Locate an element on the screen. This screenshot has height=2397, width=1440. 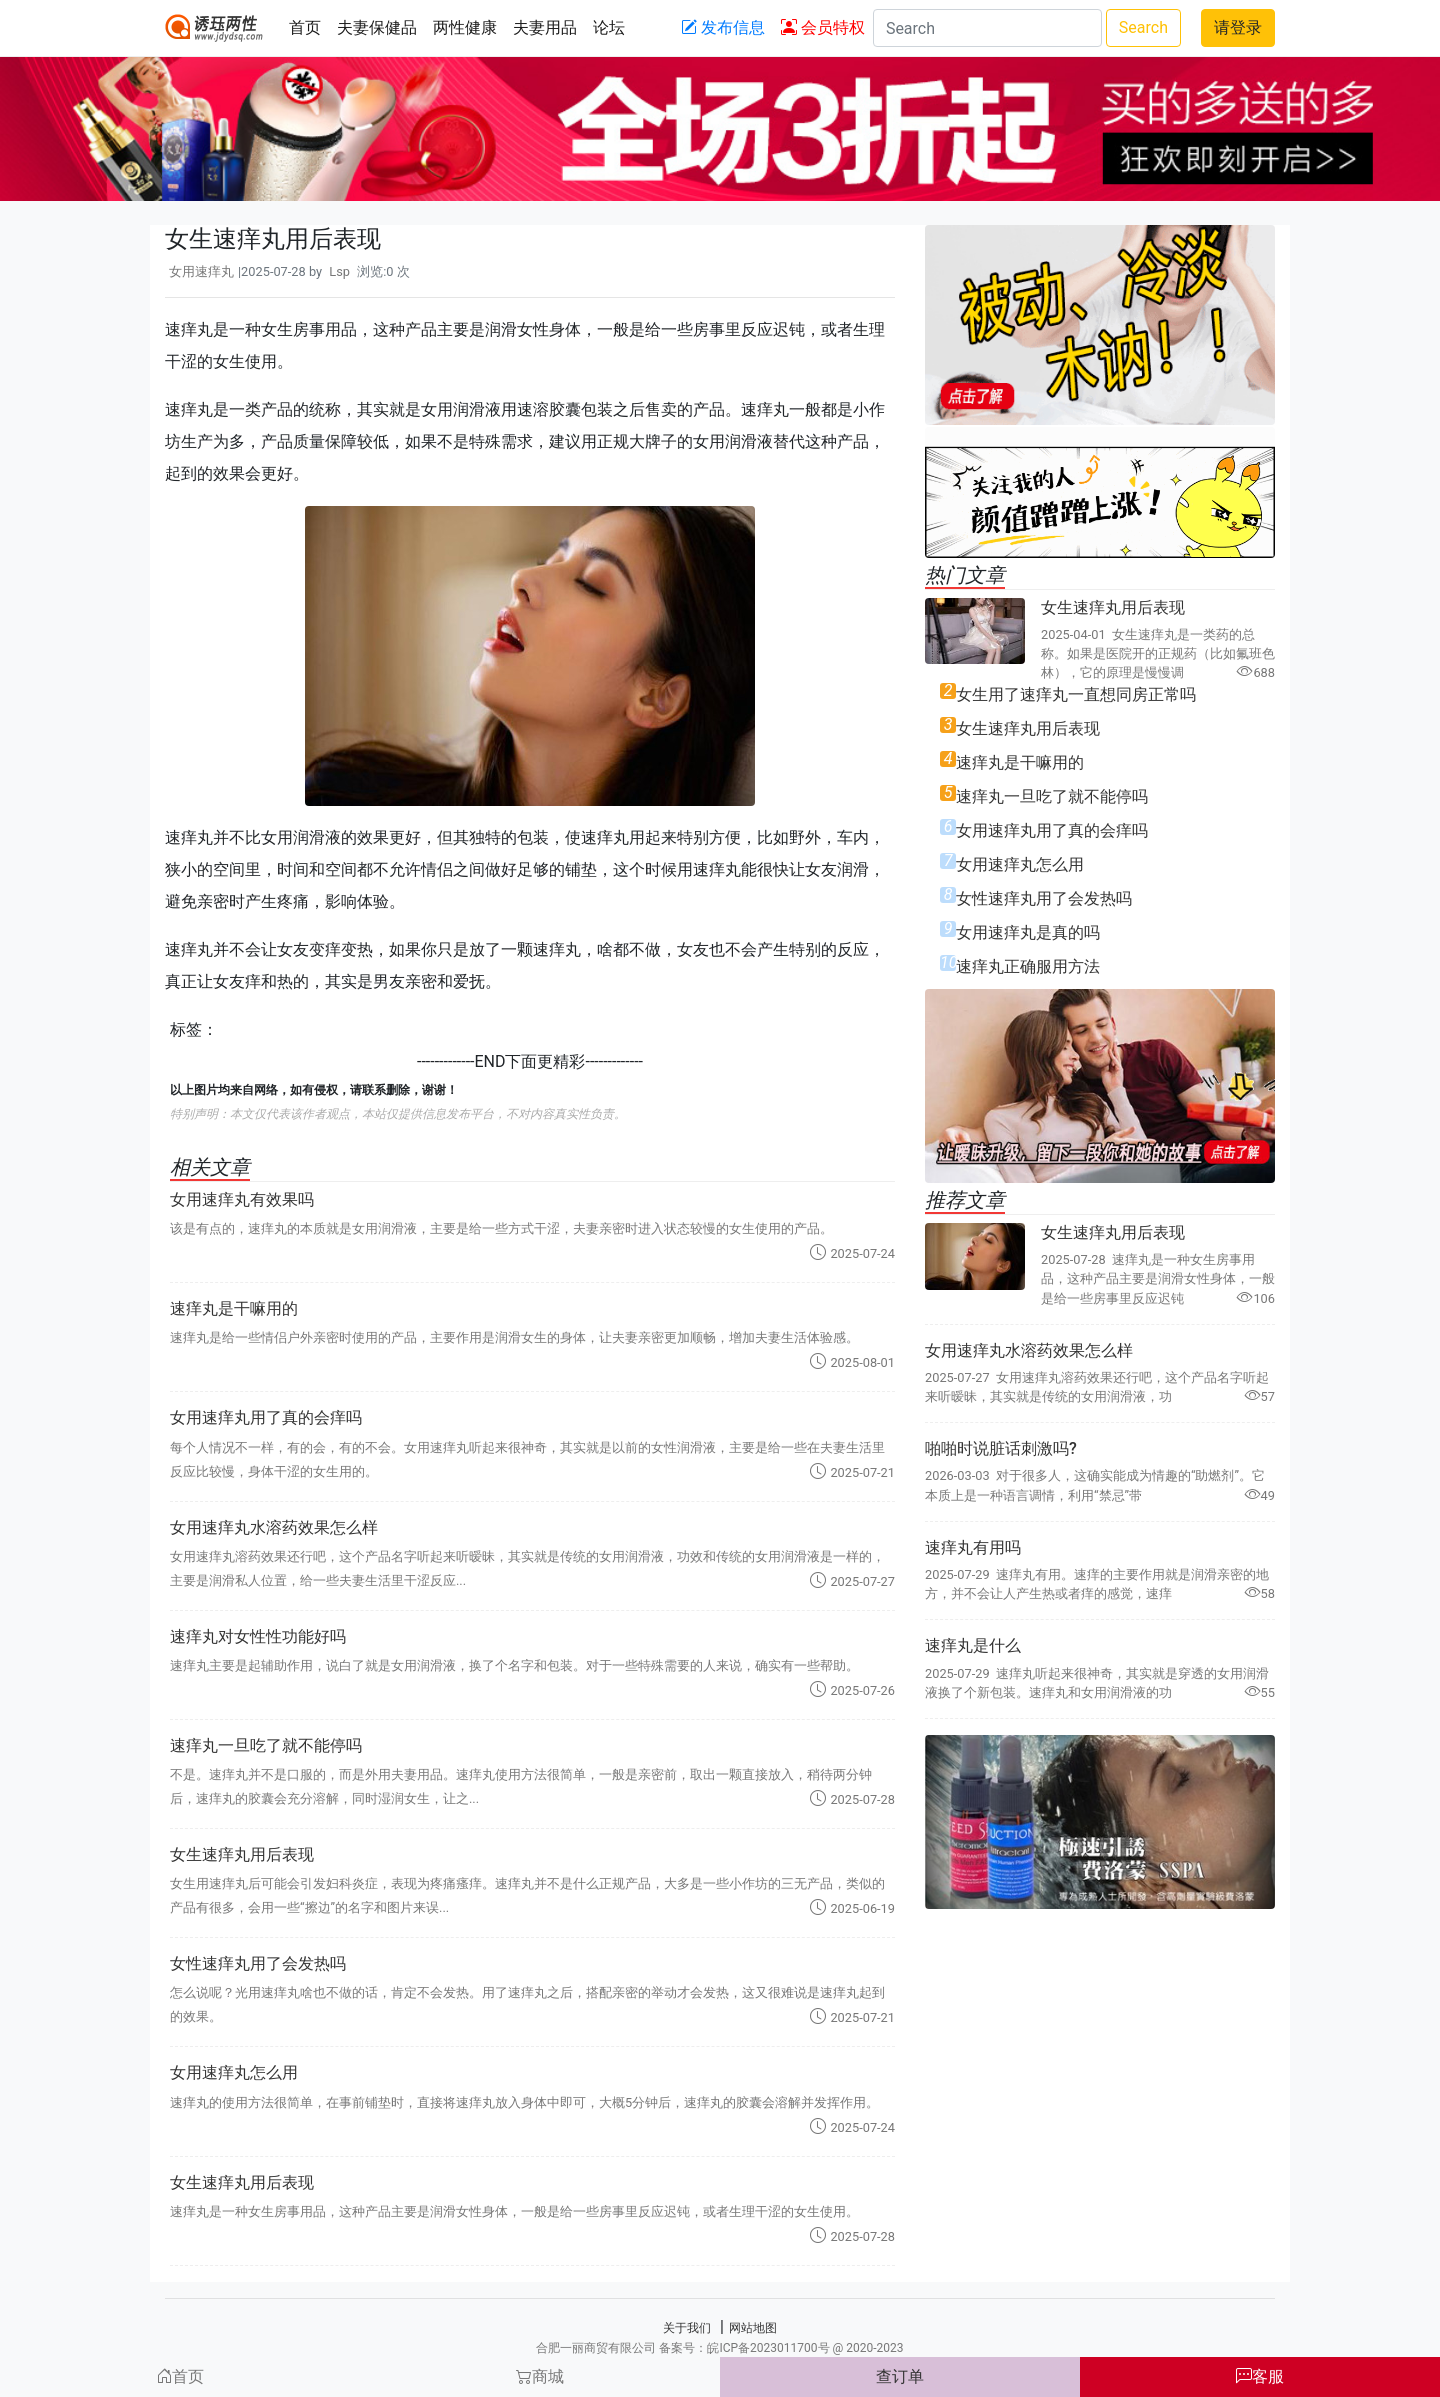
女用速痒丸用了真的会痒吗 is located at coordinates (266, 1417).